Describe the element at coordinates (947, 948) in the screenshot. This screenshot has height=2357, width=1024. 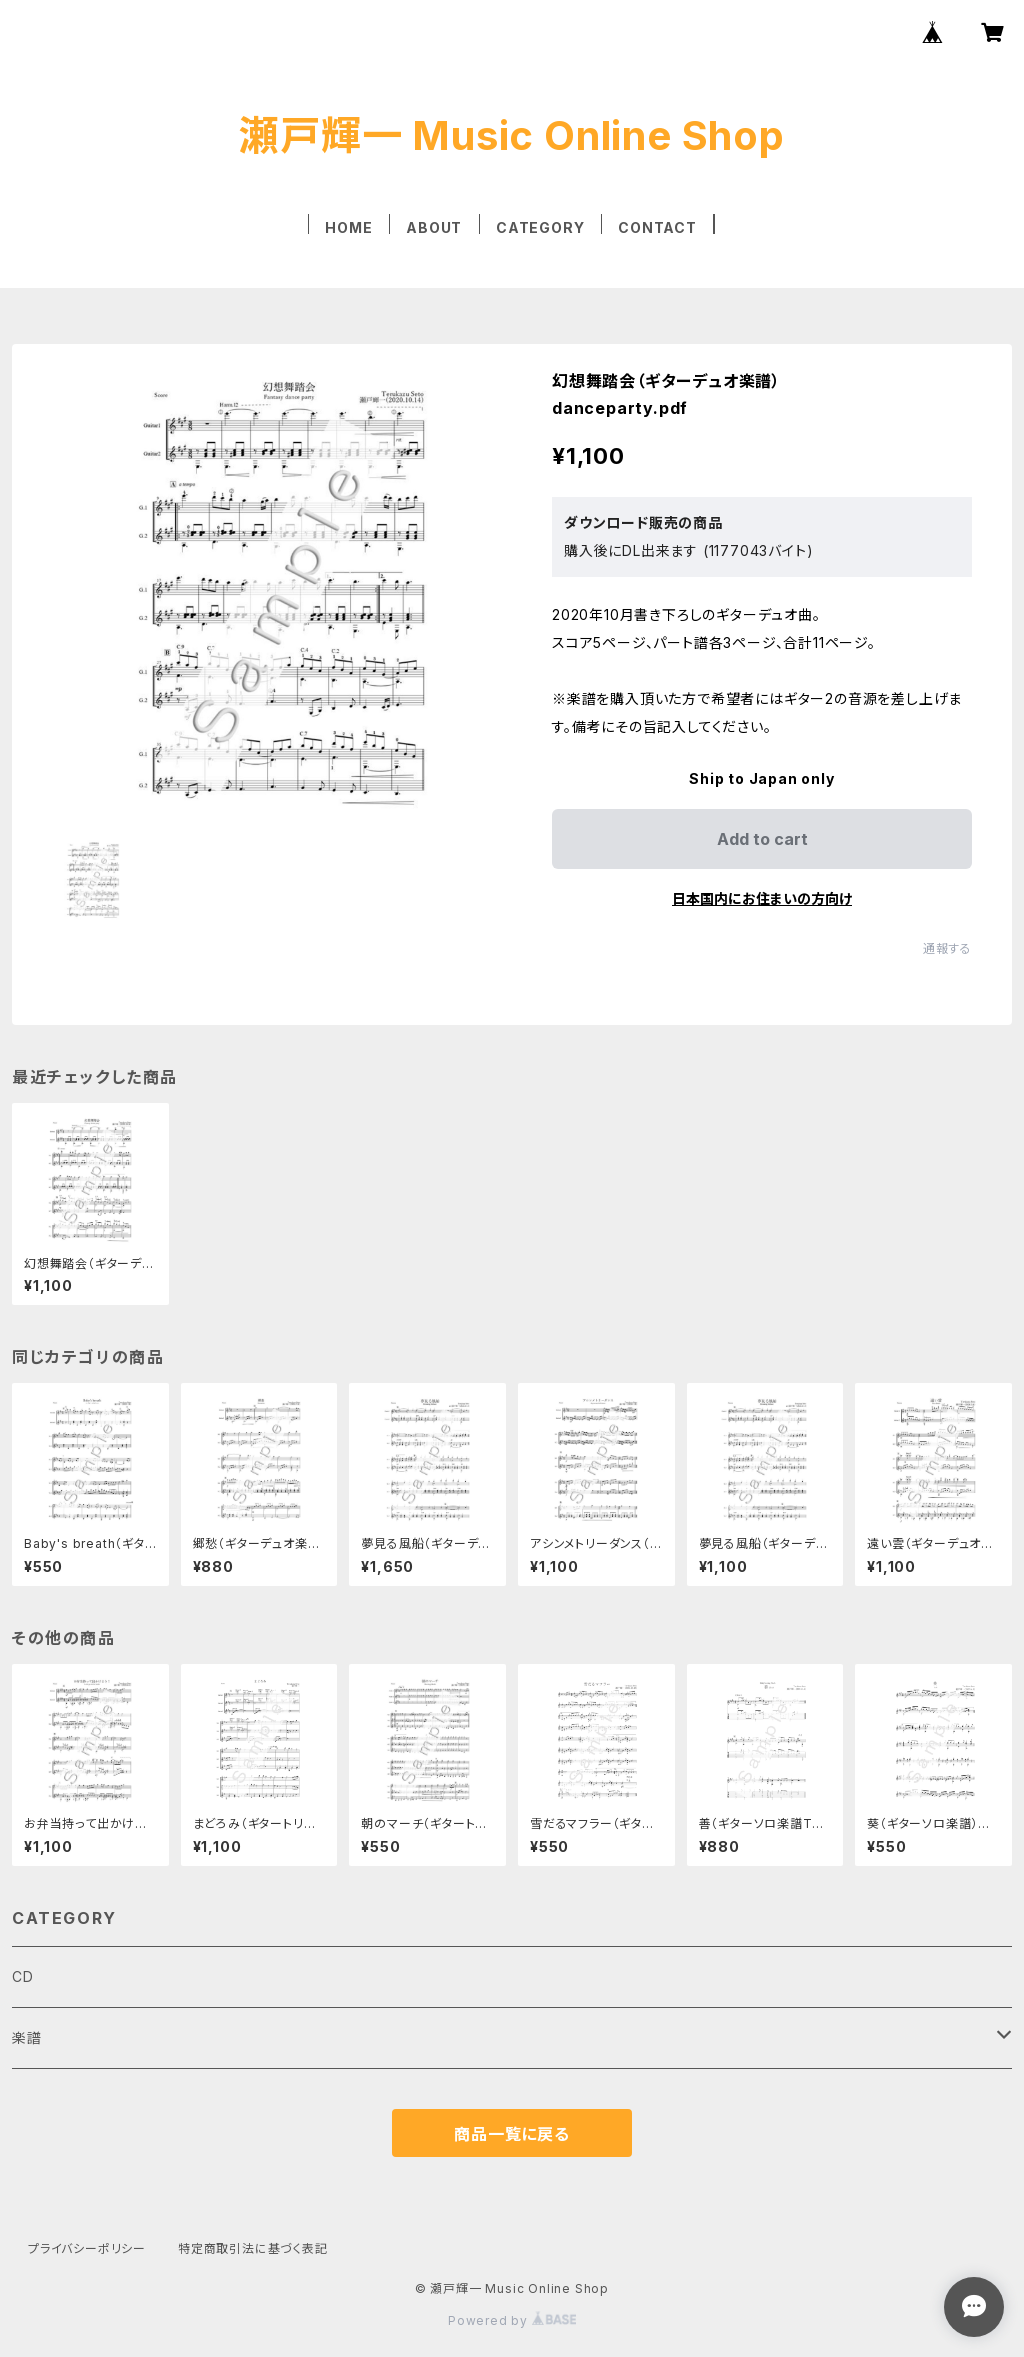
I see `通報する` at that location.